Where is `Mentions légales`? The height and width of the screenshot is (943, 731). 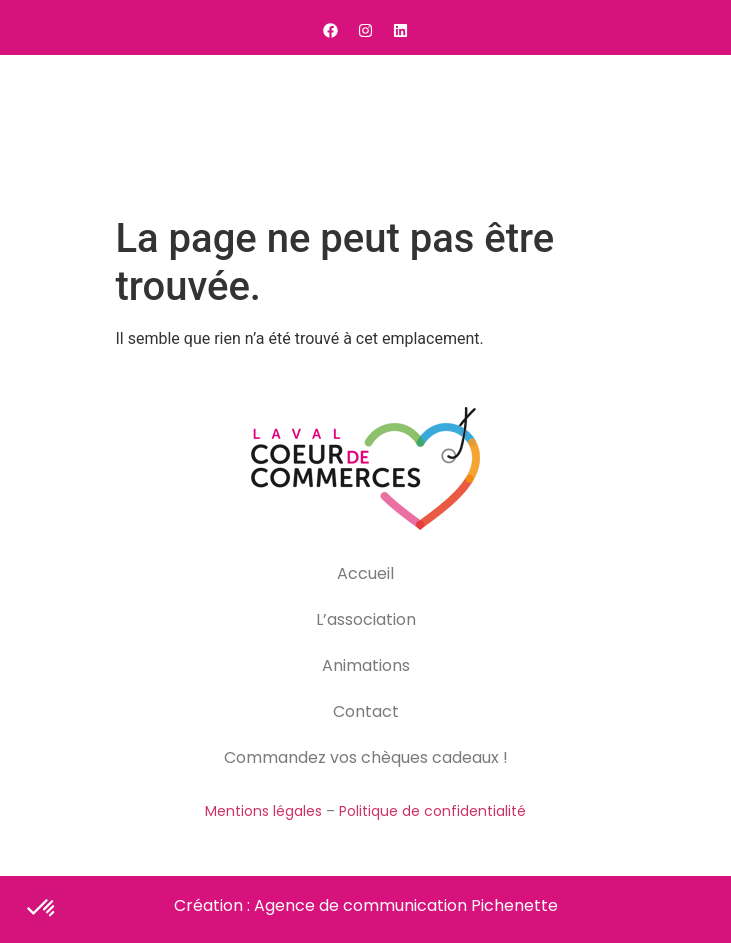
Mentions légales is located at coordinates (263, 811).